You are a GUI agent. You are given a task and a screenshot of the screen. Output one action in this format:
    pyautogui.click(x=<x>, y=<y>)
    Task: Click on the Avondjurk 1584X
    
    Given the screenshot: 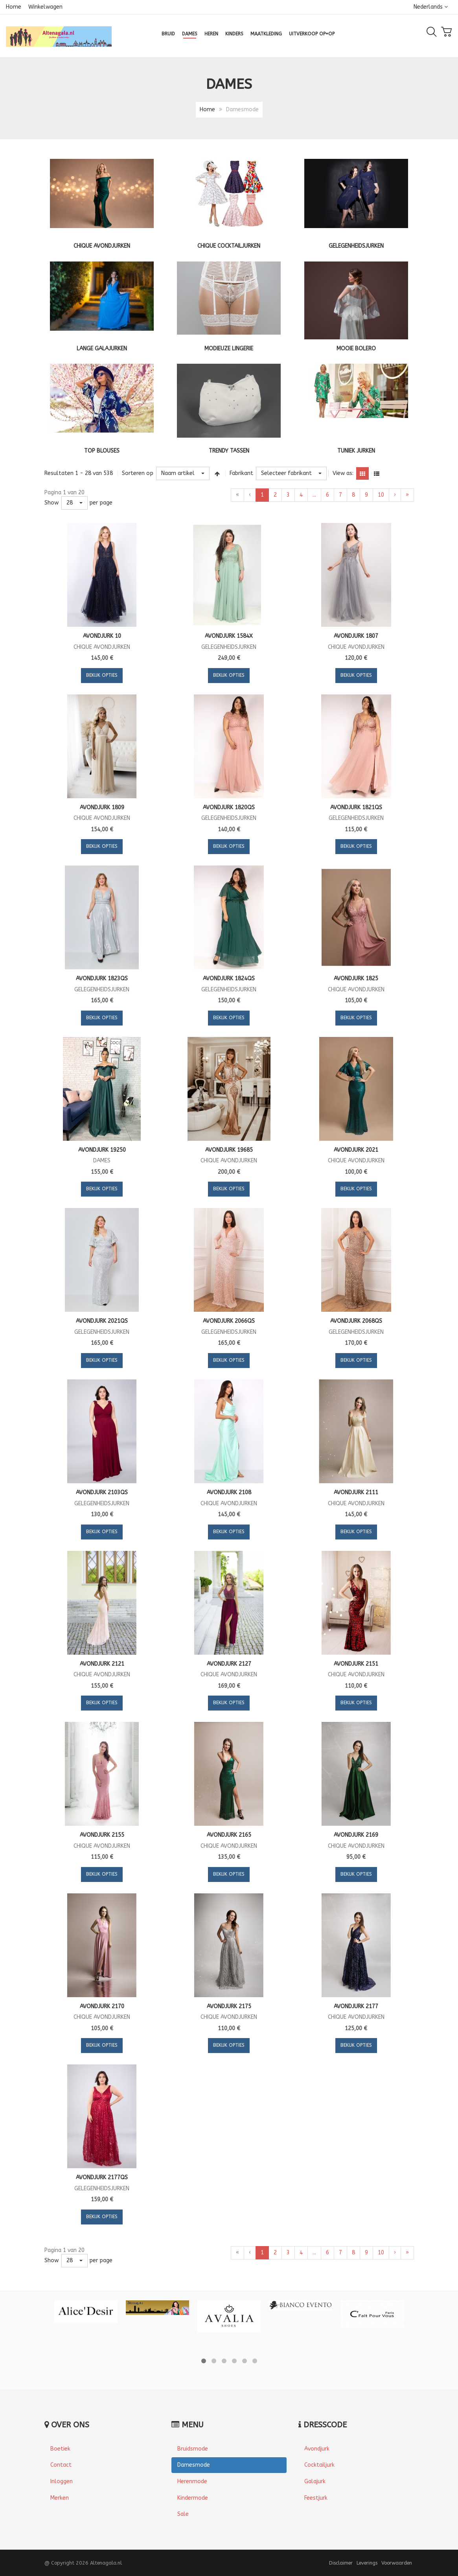 What is the action you would take?
    pyautogui.click(x=229, y=636)
    